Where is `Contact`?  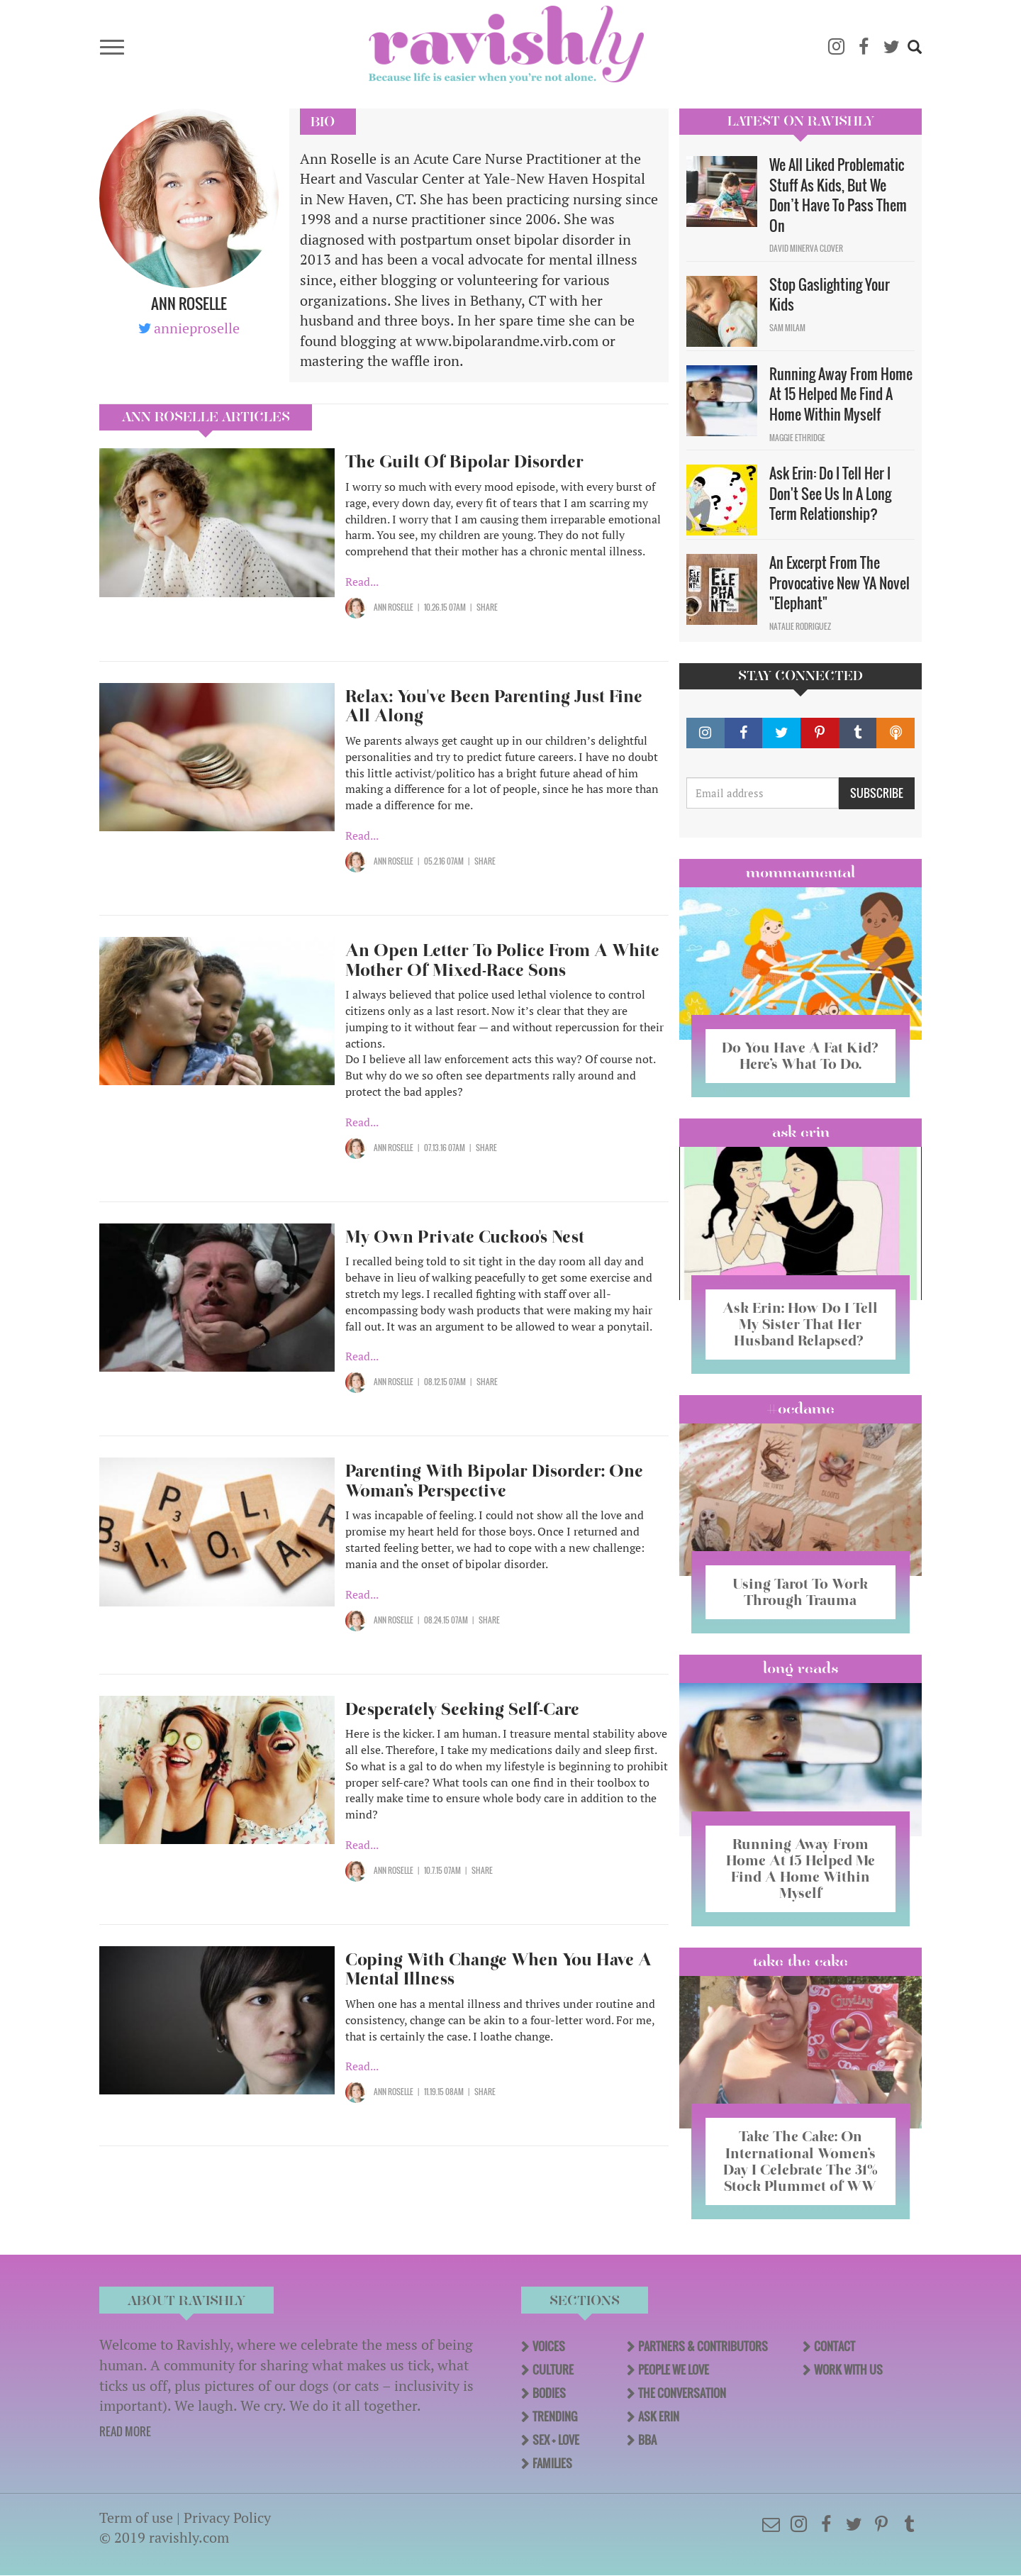 Contact is located at coordinates (834, 2346).